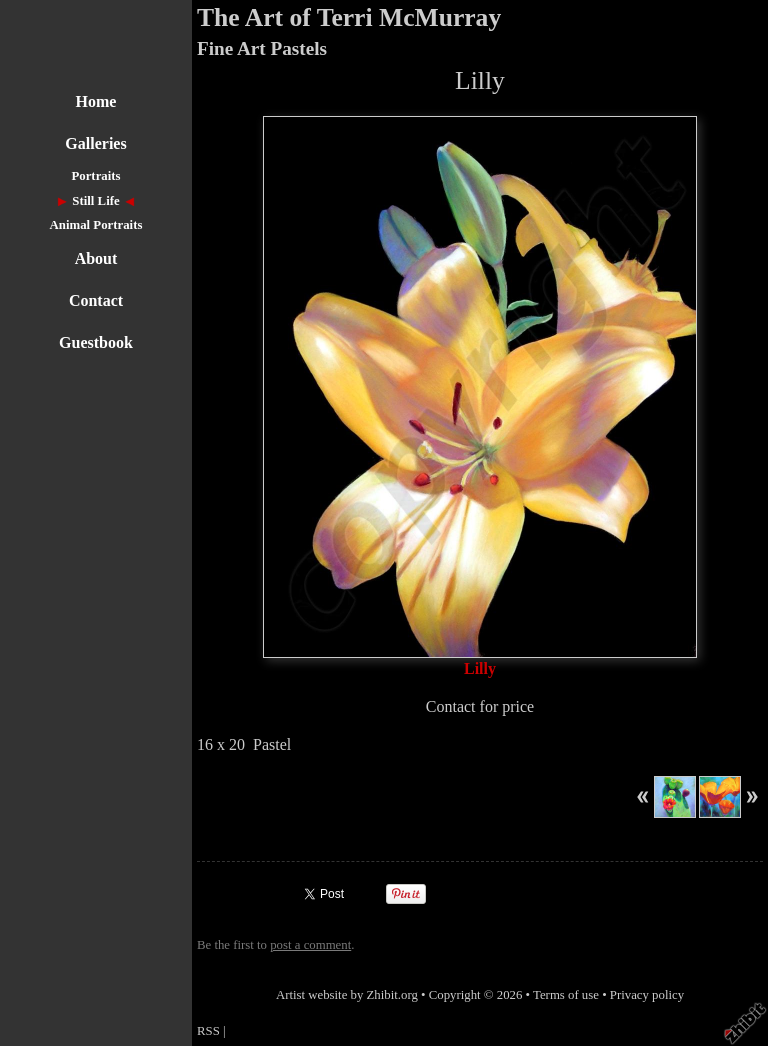  What do you see at coordinates (95, 176) in the screenshot?
I see `Portraits` at bounding box center [95, 176].